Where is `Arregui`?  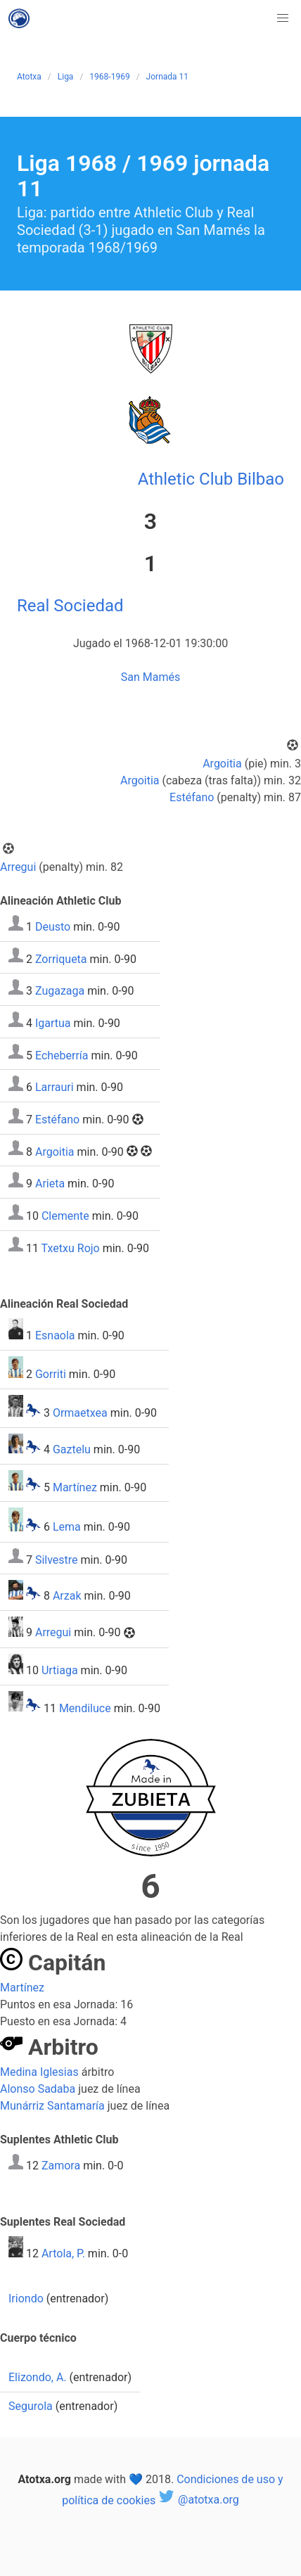
Arregui is located at coordinates (18, 867).